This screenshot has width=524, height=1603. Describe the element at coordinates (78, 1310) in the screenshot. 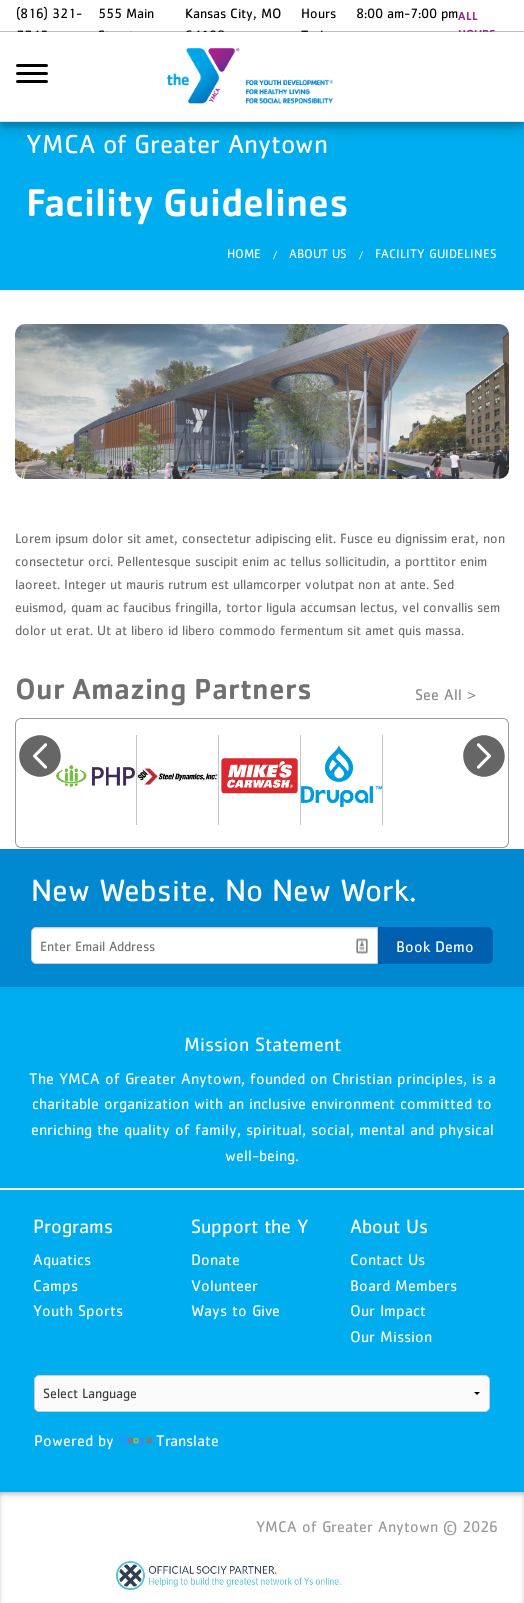

I see `Youth Sports` at that location.